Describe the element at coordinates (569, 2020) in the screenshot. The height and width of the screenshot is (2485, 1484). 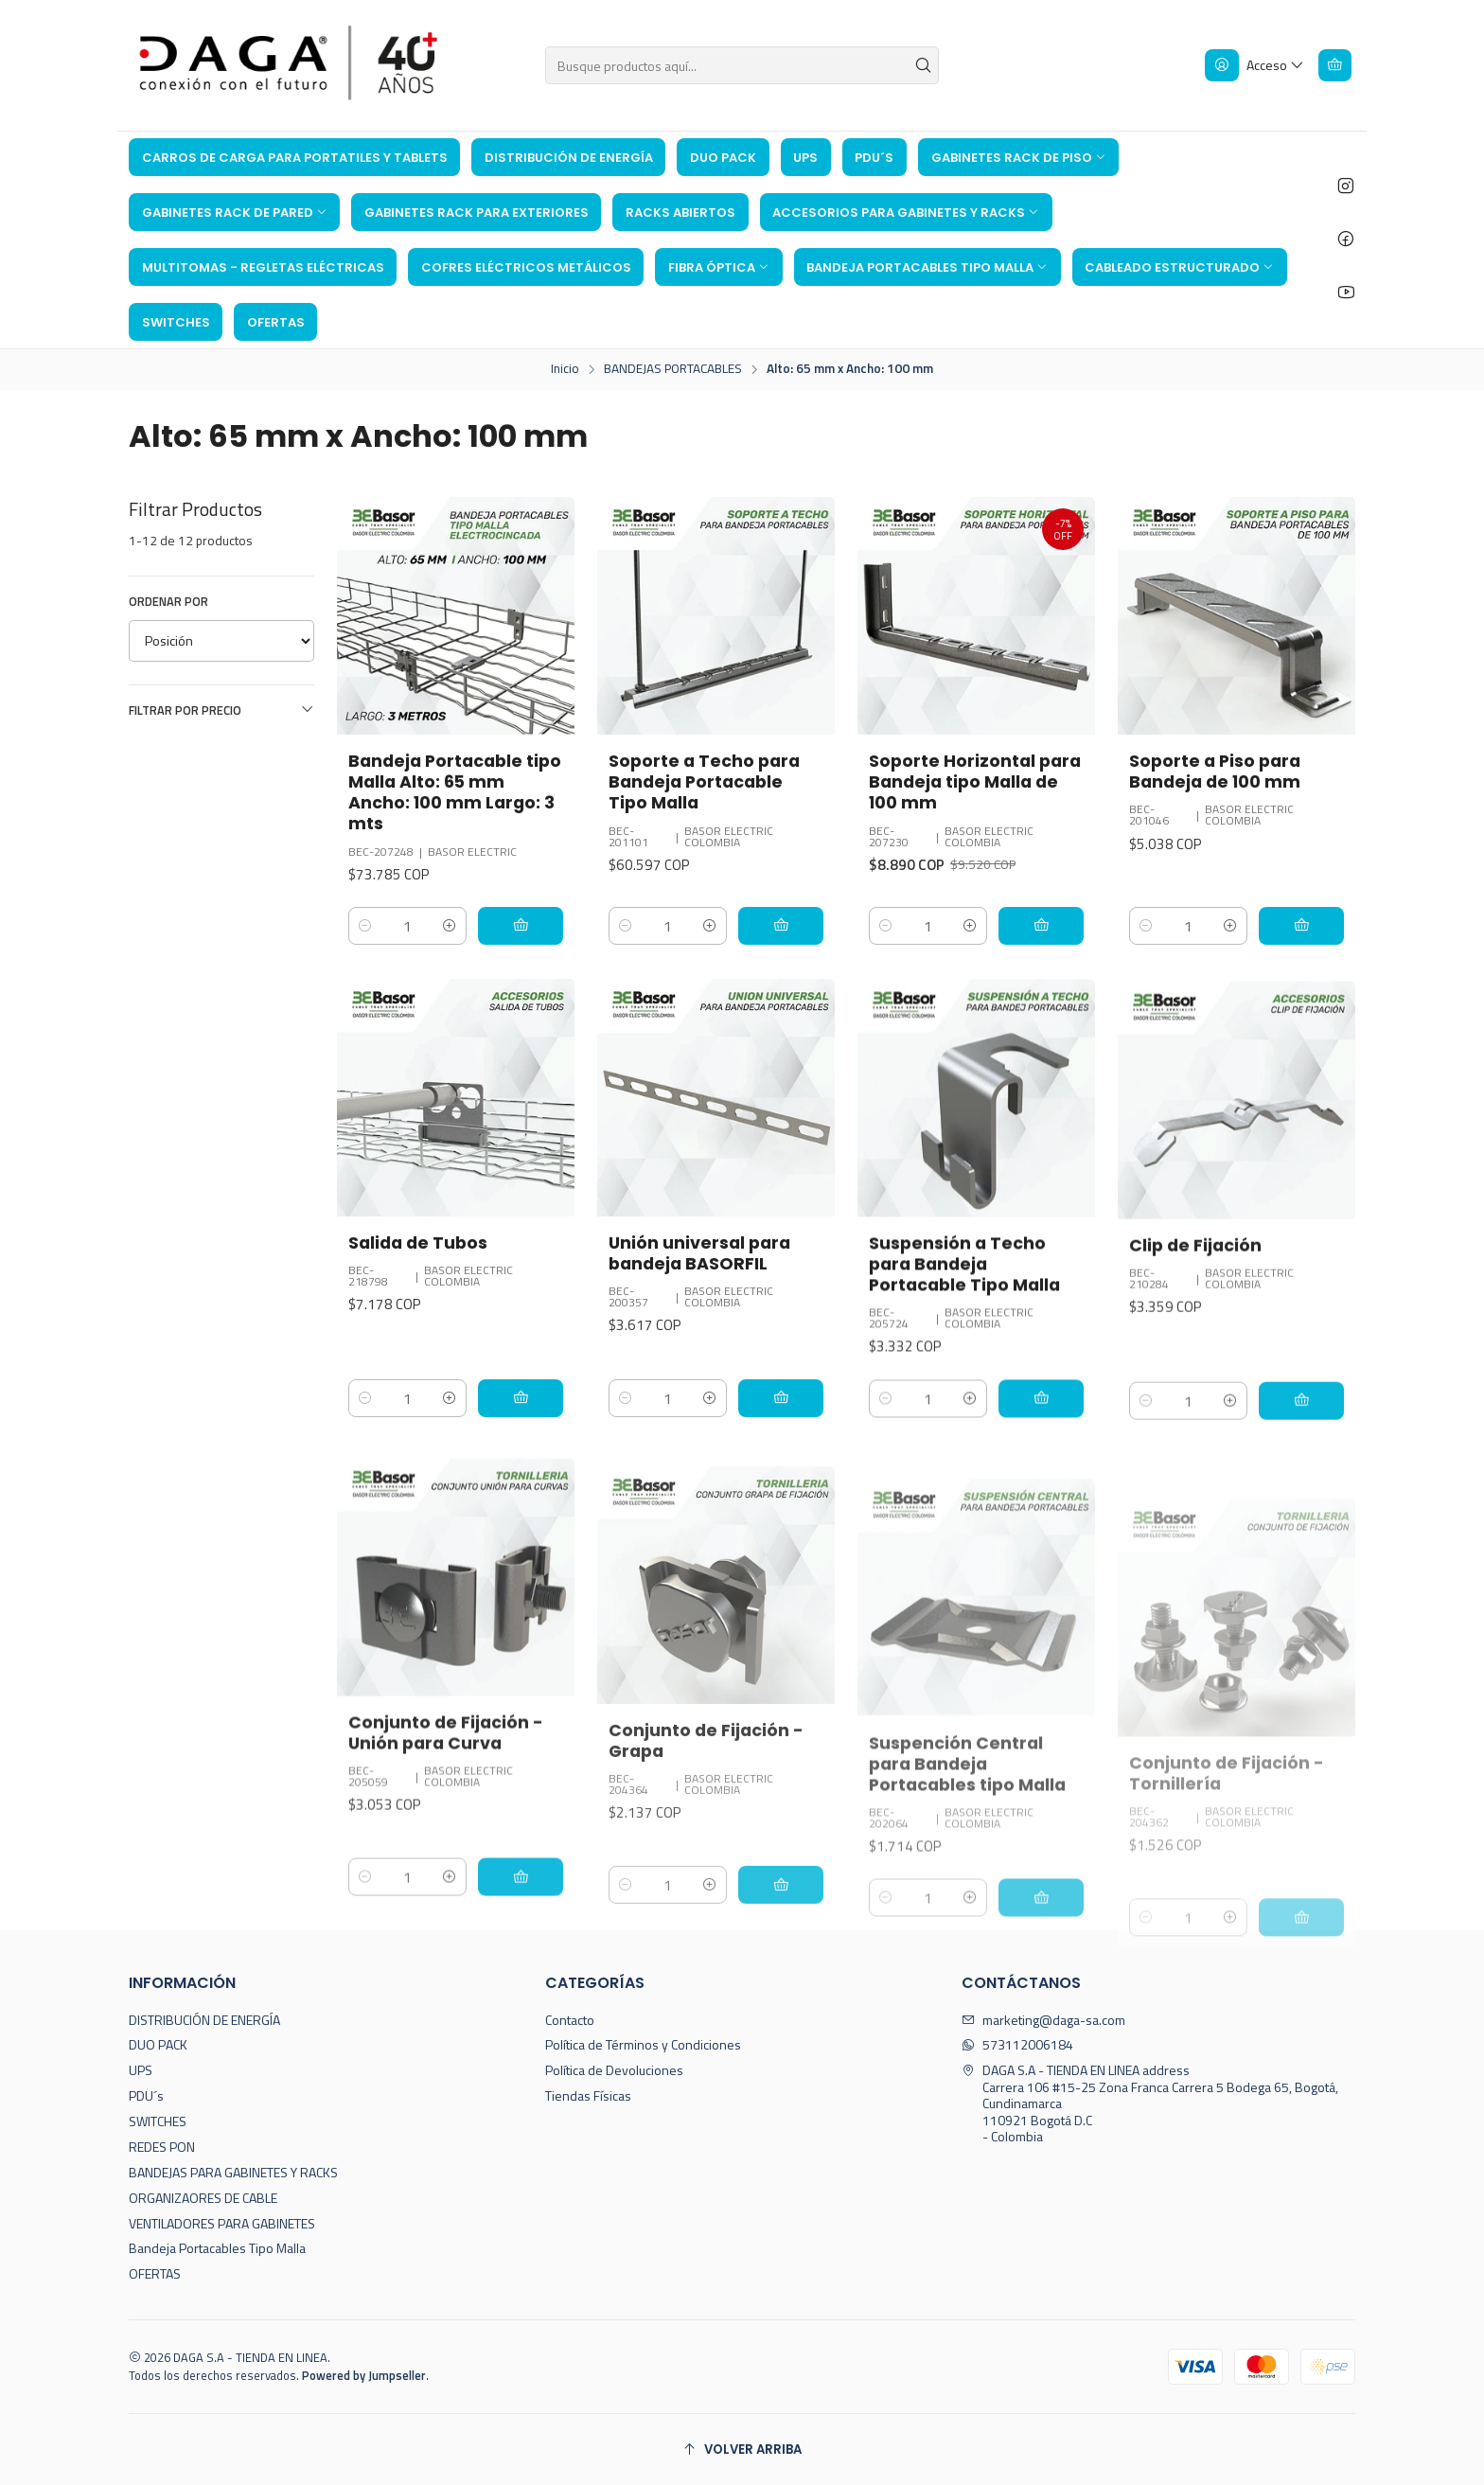
I see `Contacto` at that location.